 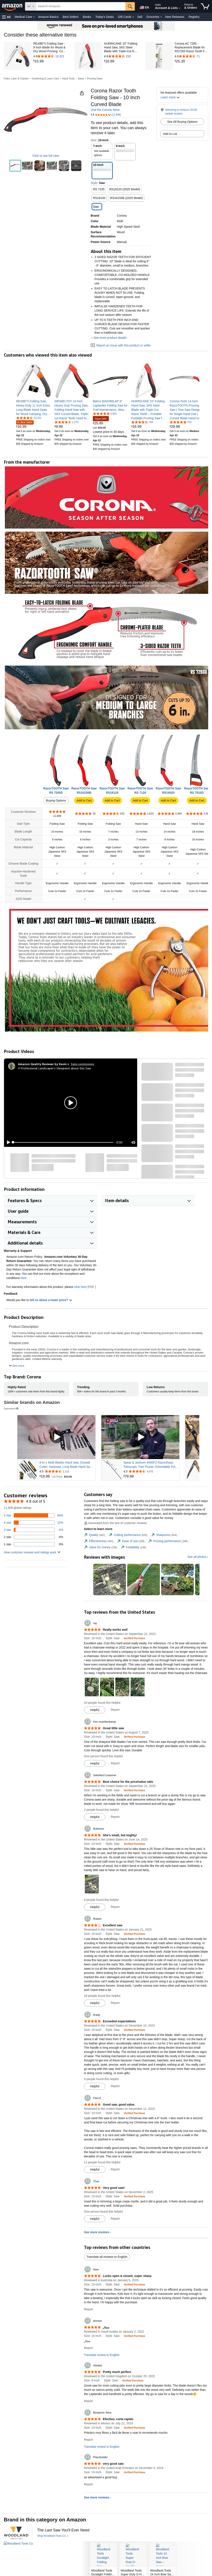 What do you see at coordinates (88, 2475) in the screenshot?
I see `Report [Report review by Alisdair]` at bounding box center [88, 2475].